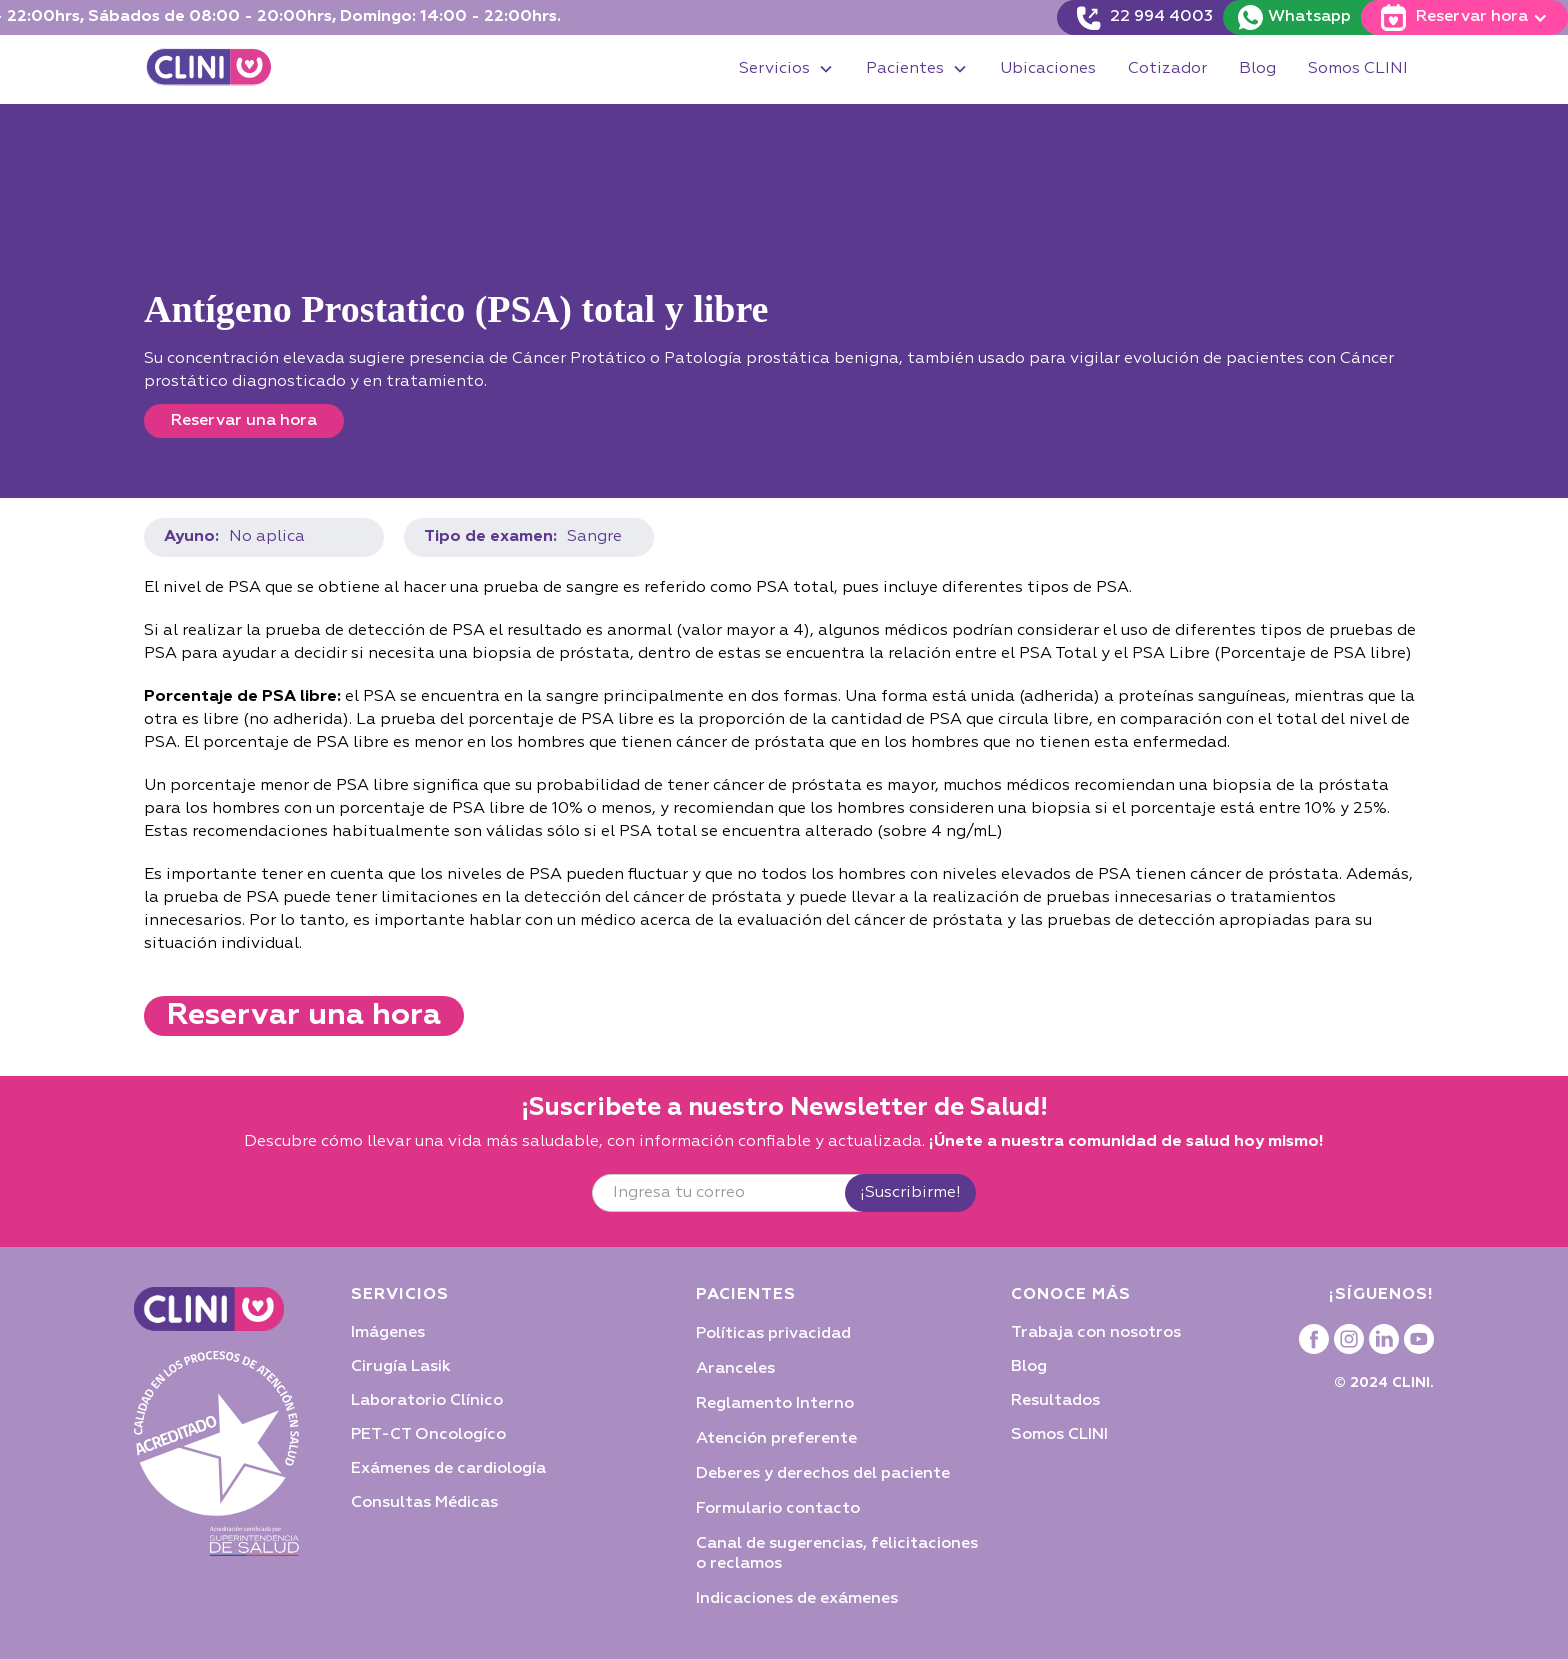  What do you see at coordinates (1358, 69) in the screenshot?
I see `Somos CLINI` at bounding box center [1358, 69].